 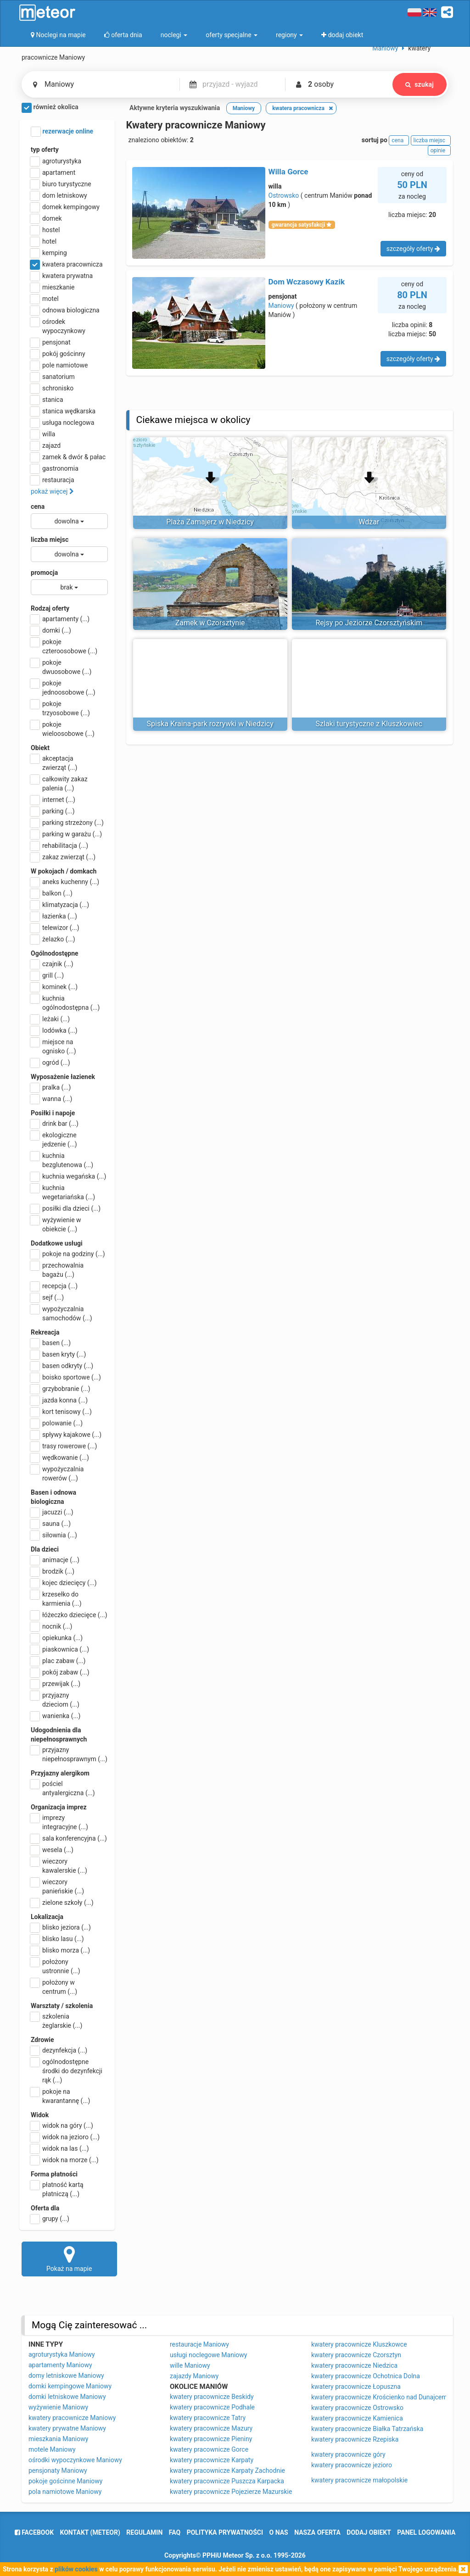 What do you see at coordinates (225, 2532) in the screenshot?
I see `polityka prywatności` at bounding box center [225, 2532].